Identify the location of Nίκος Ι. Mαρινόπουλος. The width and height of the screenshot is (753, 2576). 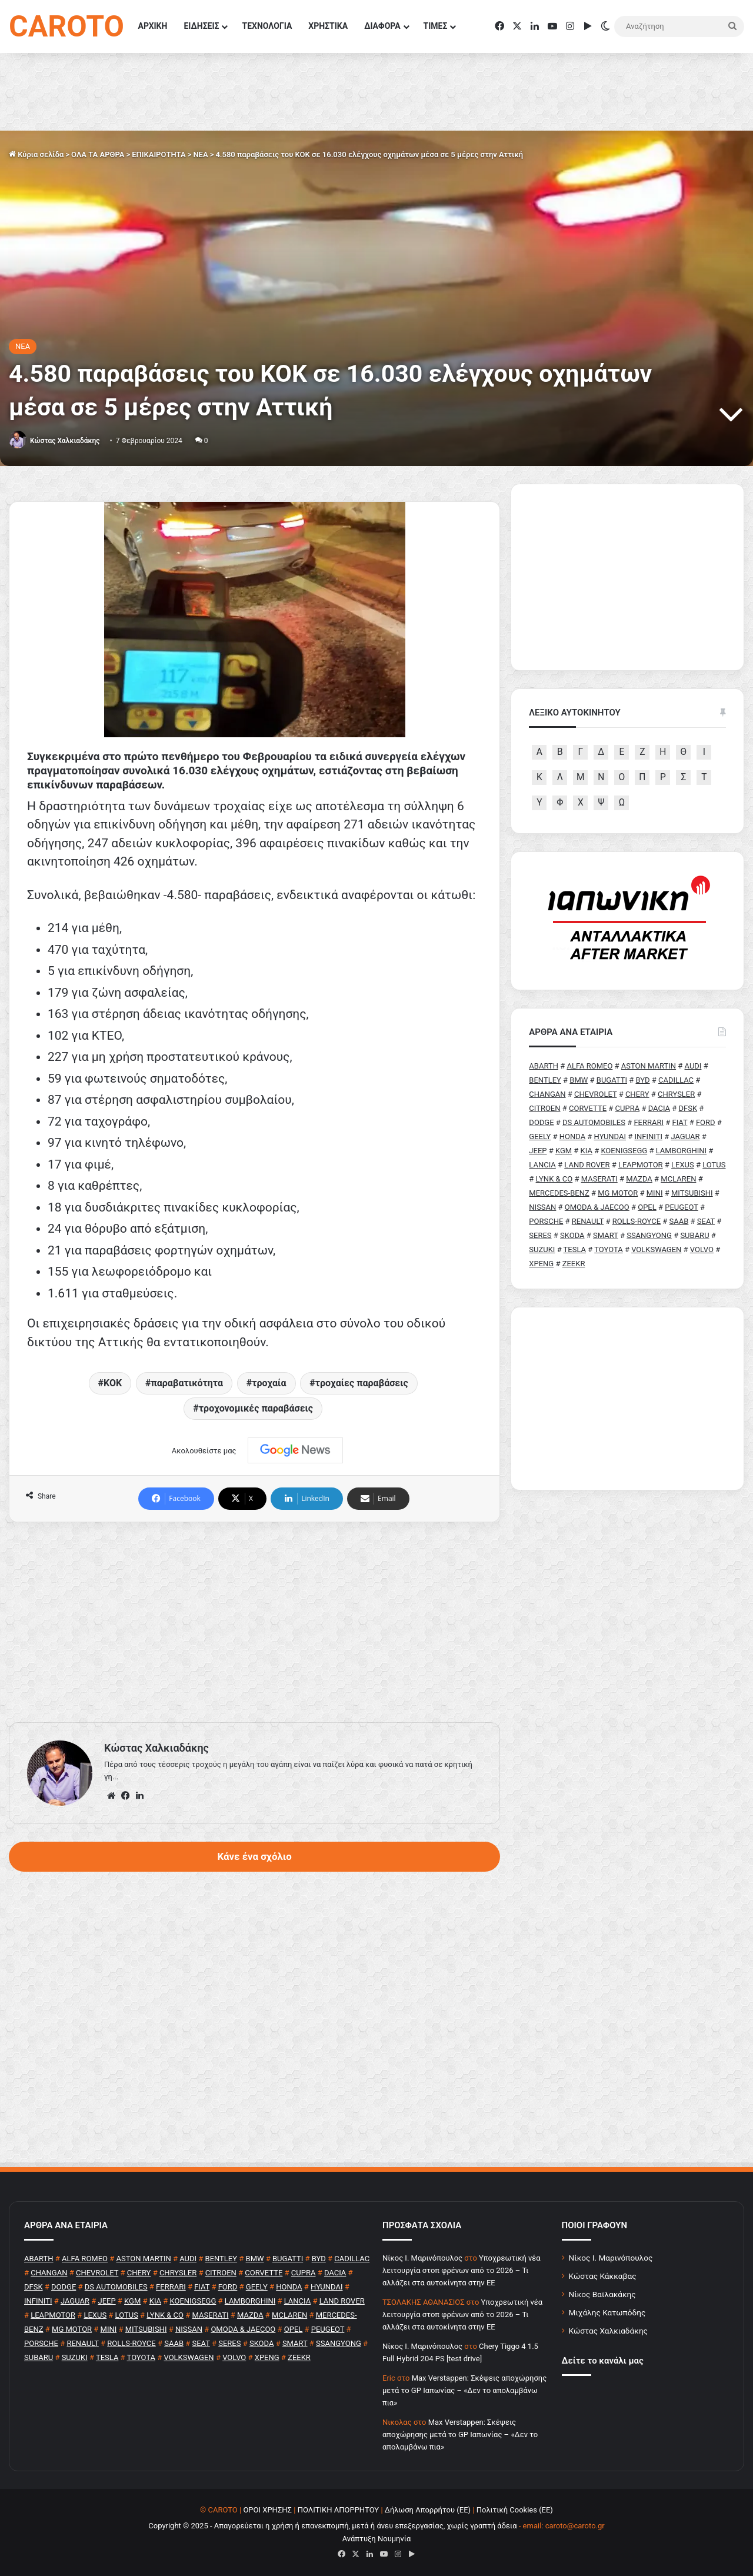
(422, 2258).